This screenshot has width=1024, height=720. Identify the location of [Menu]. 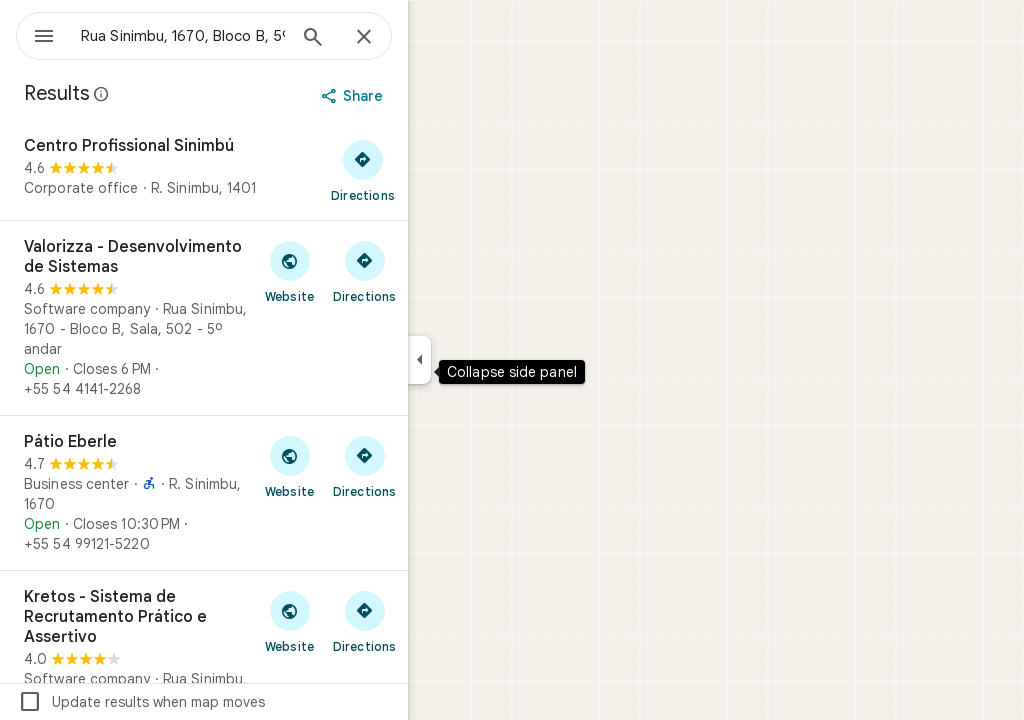
(36, 34).